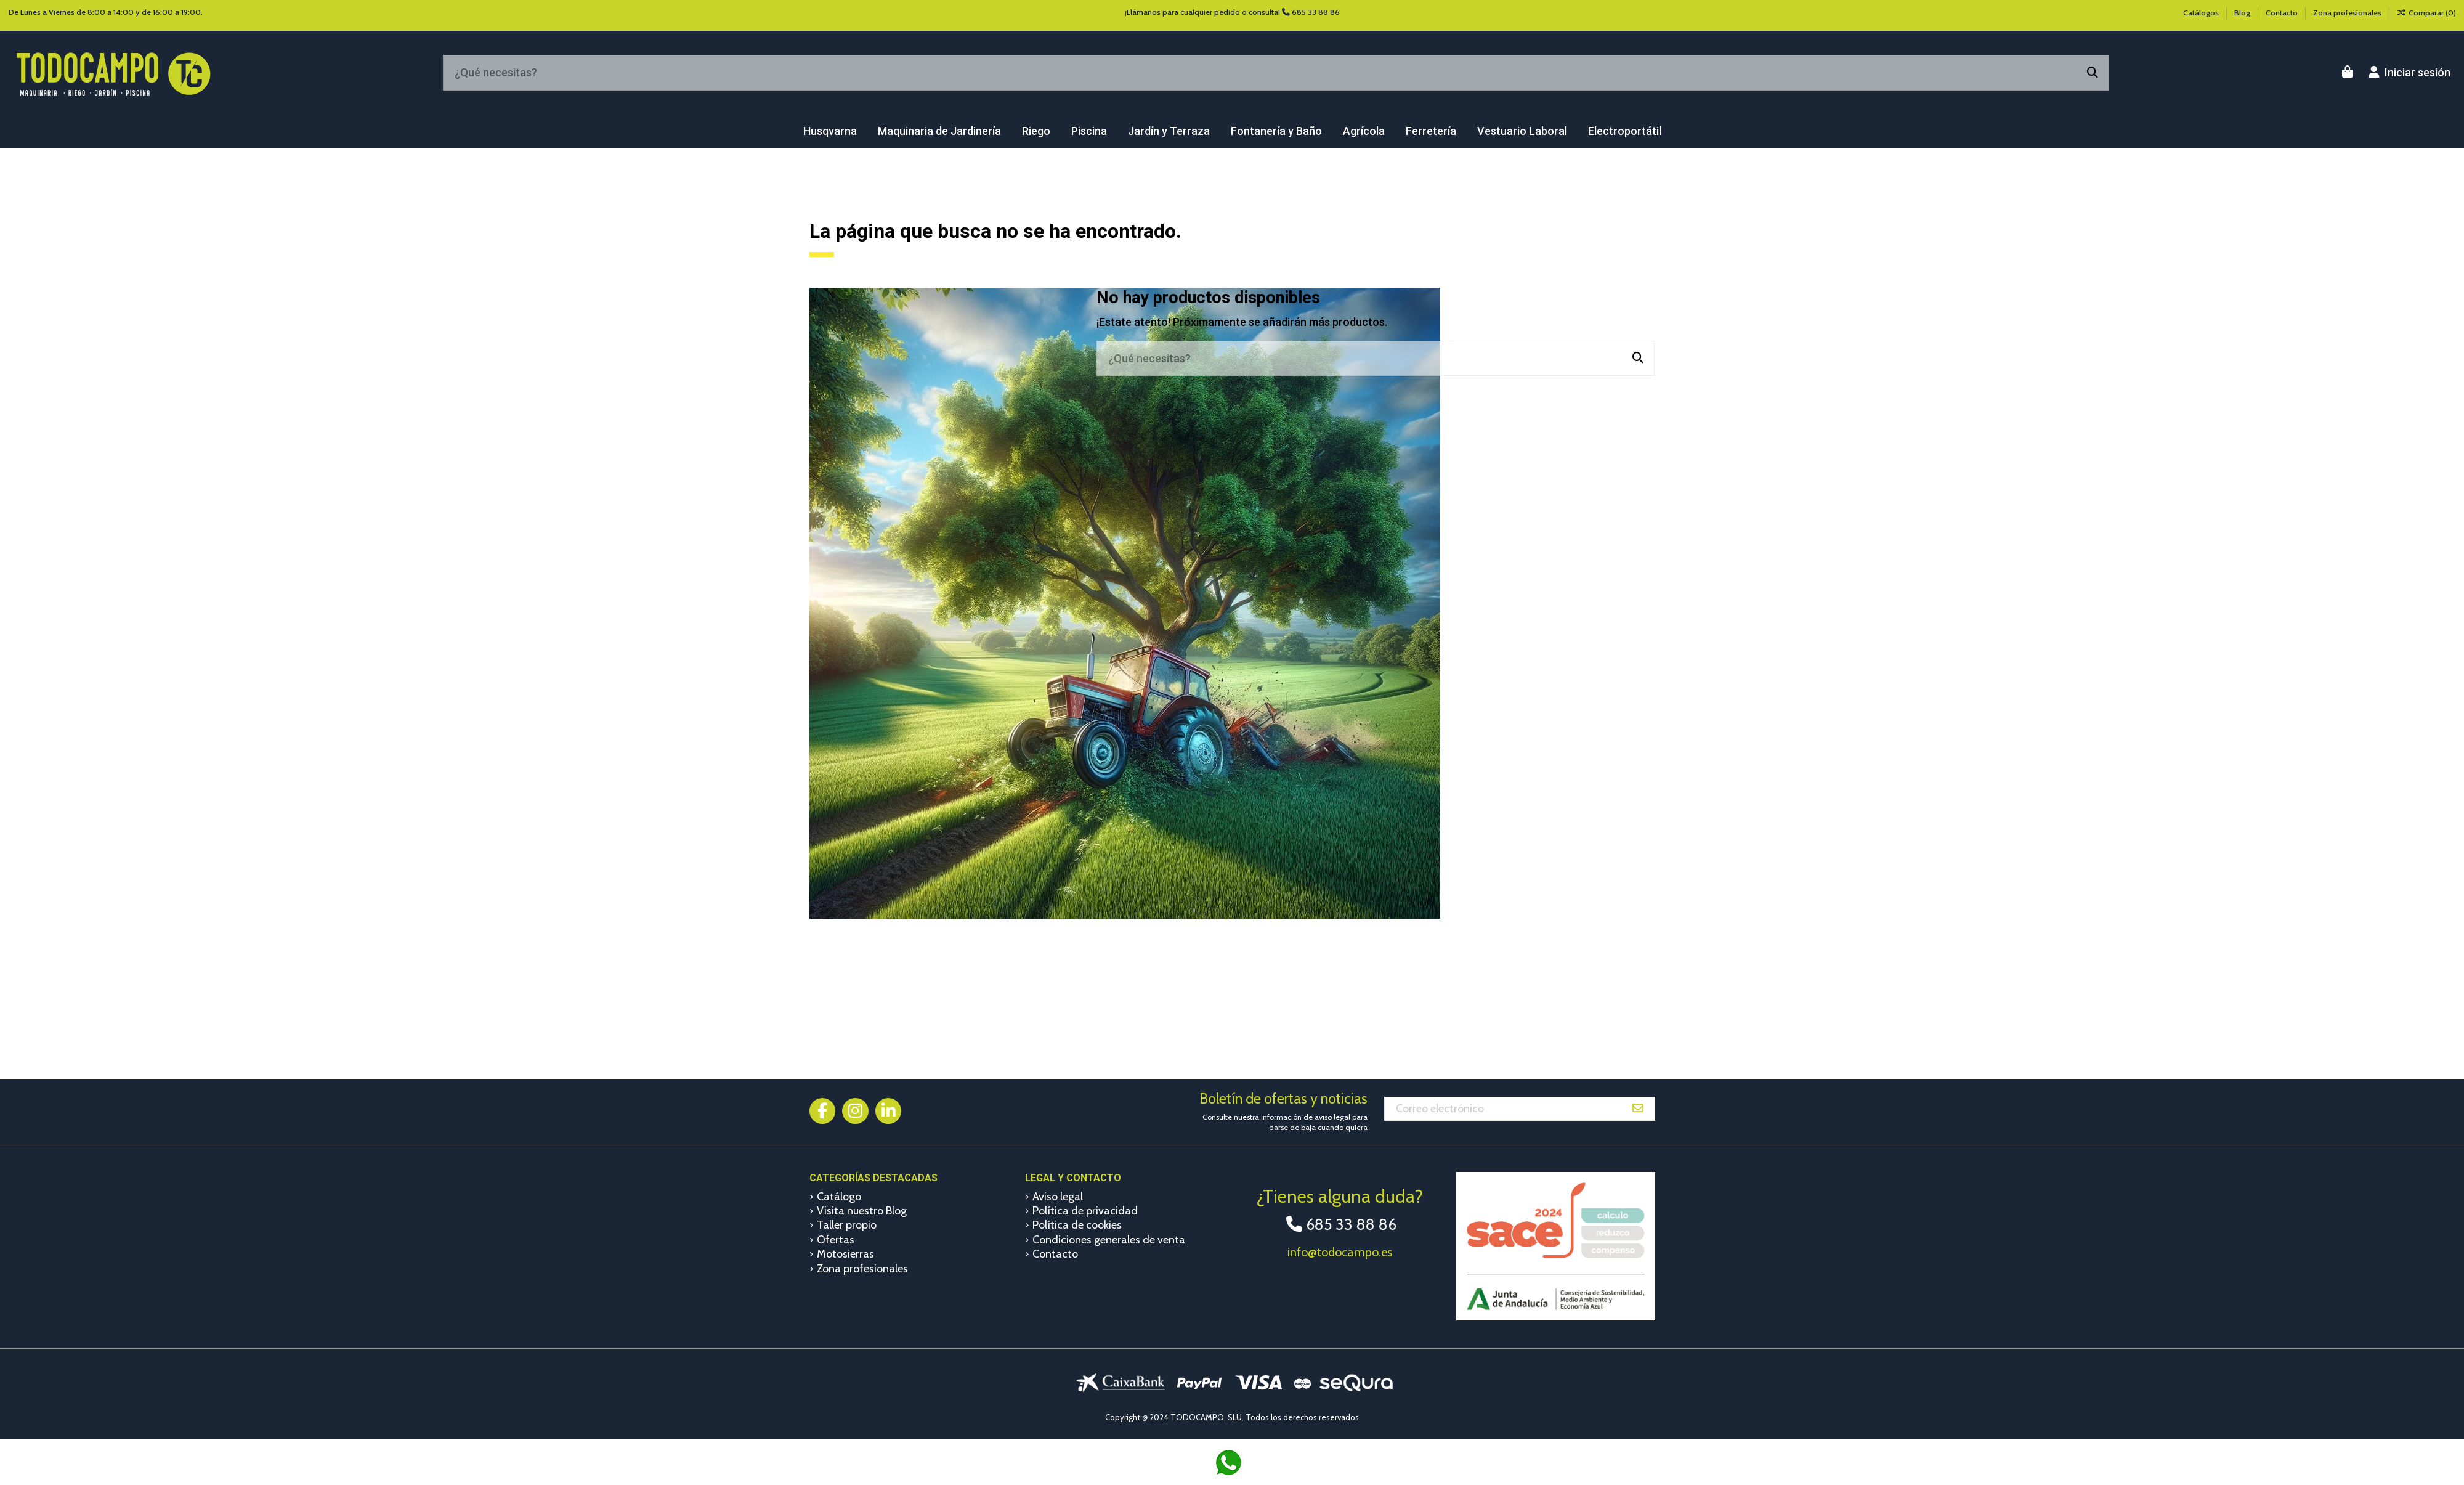 The width and height of the screenshot is (2464, 1485). What do you see at coordinates (1085, 1211) in the screenshot?
I see `Política de privacidad` at bounding box center [1085, 1211].